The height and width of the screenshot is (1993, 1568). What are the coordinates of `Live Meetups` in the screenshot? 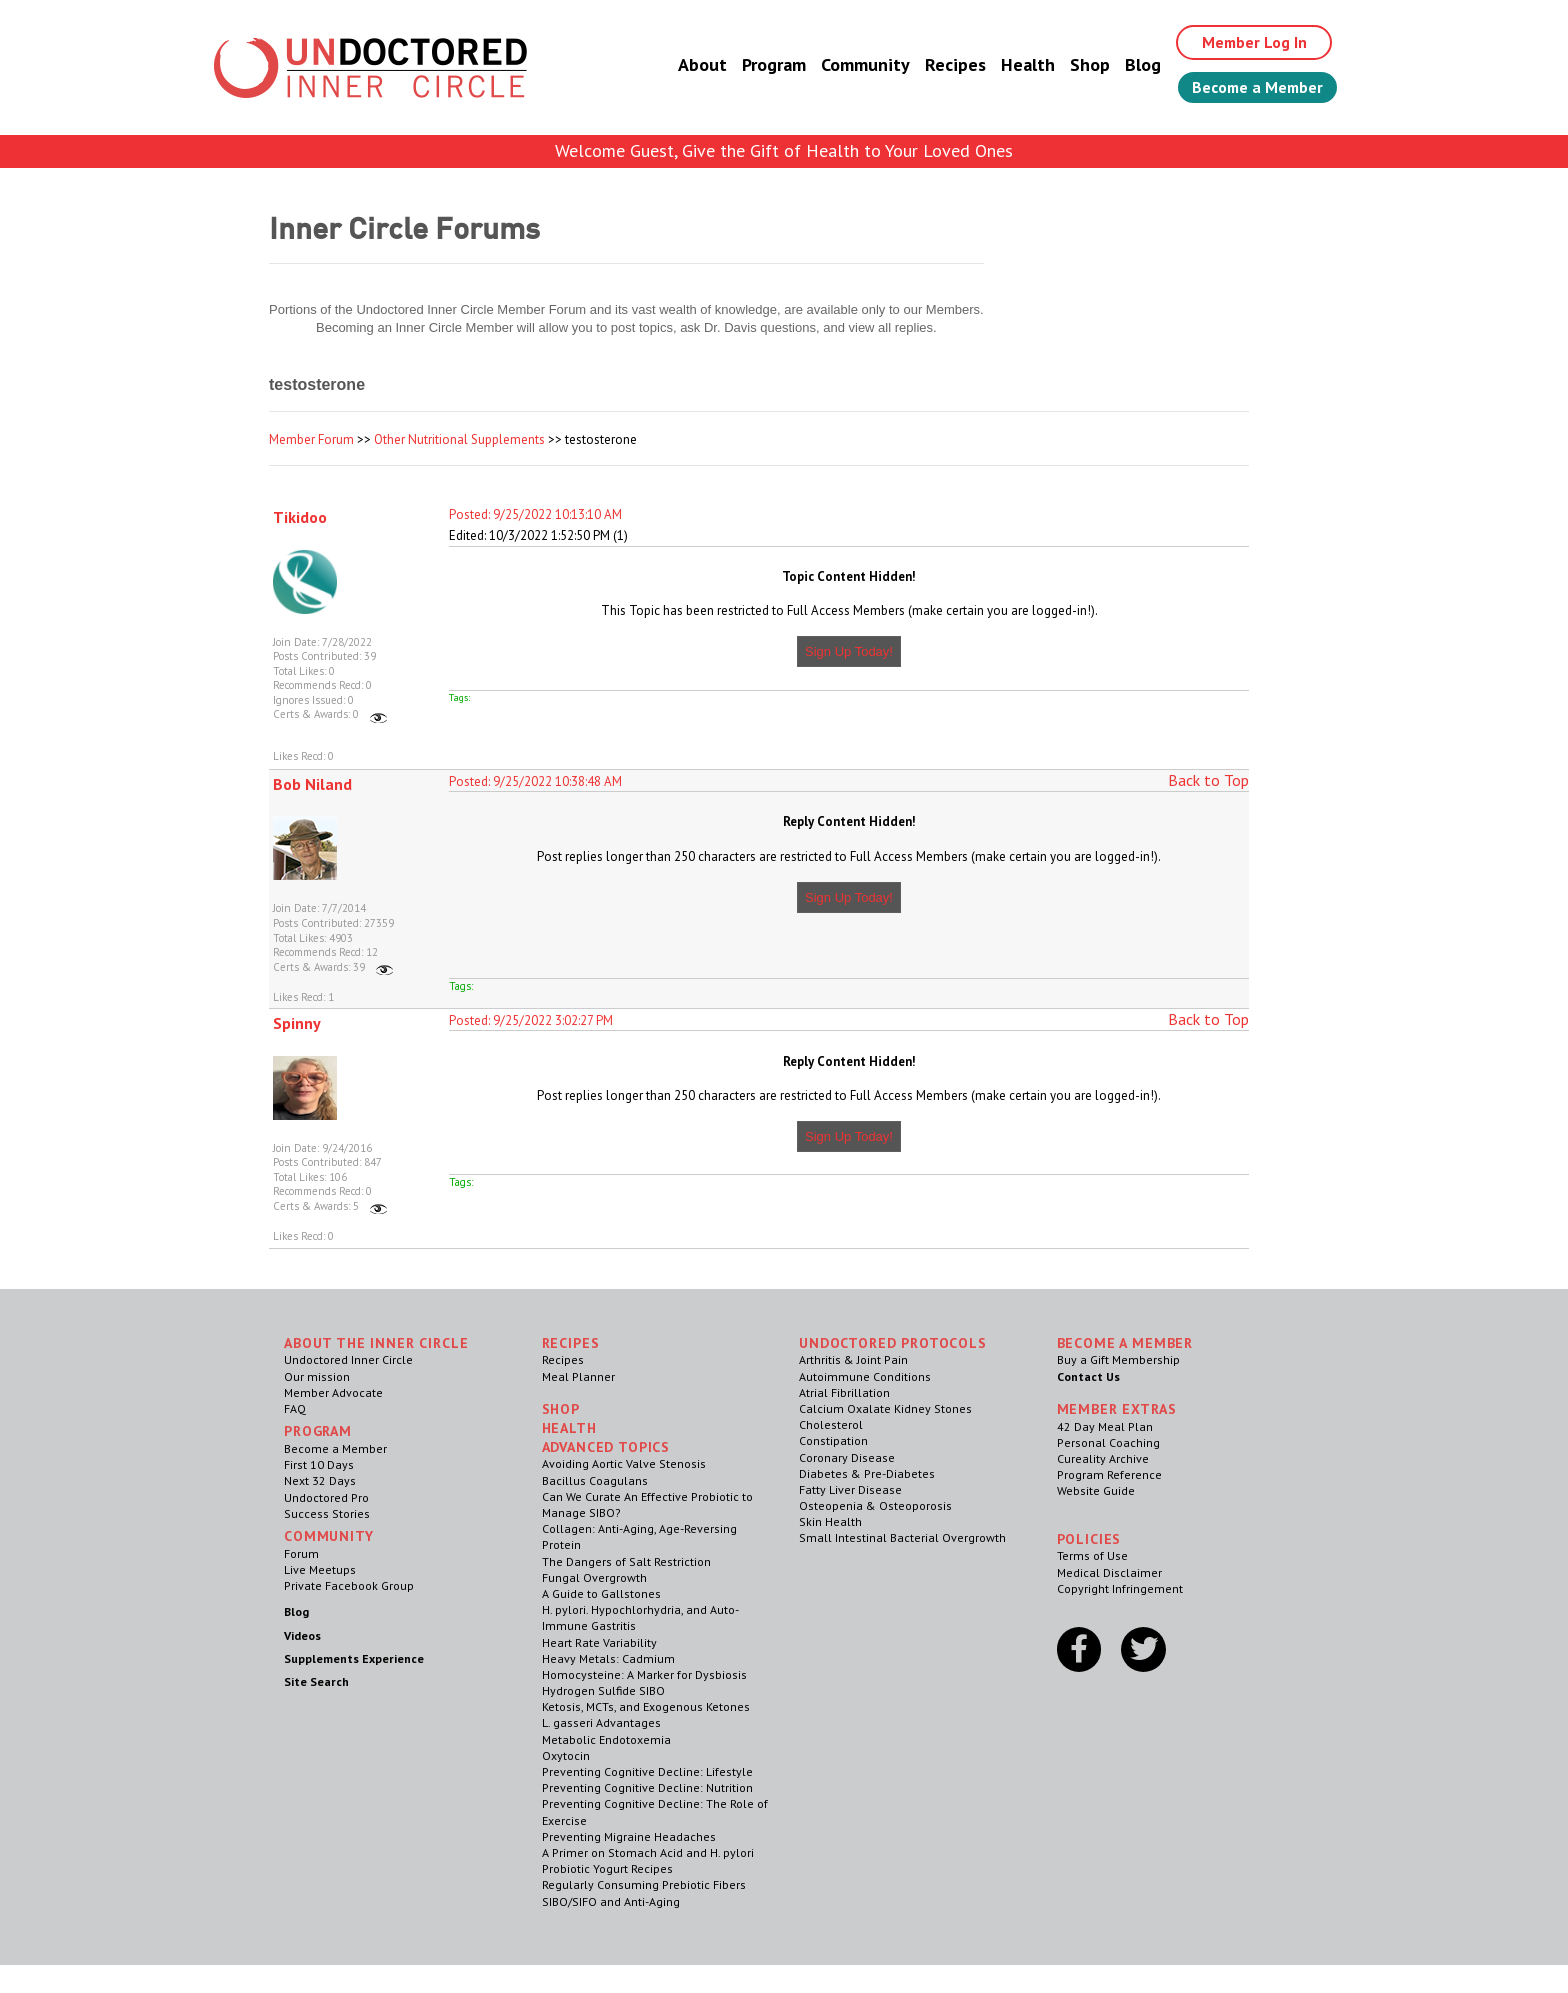 It's located at (320, 1569).